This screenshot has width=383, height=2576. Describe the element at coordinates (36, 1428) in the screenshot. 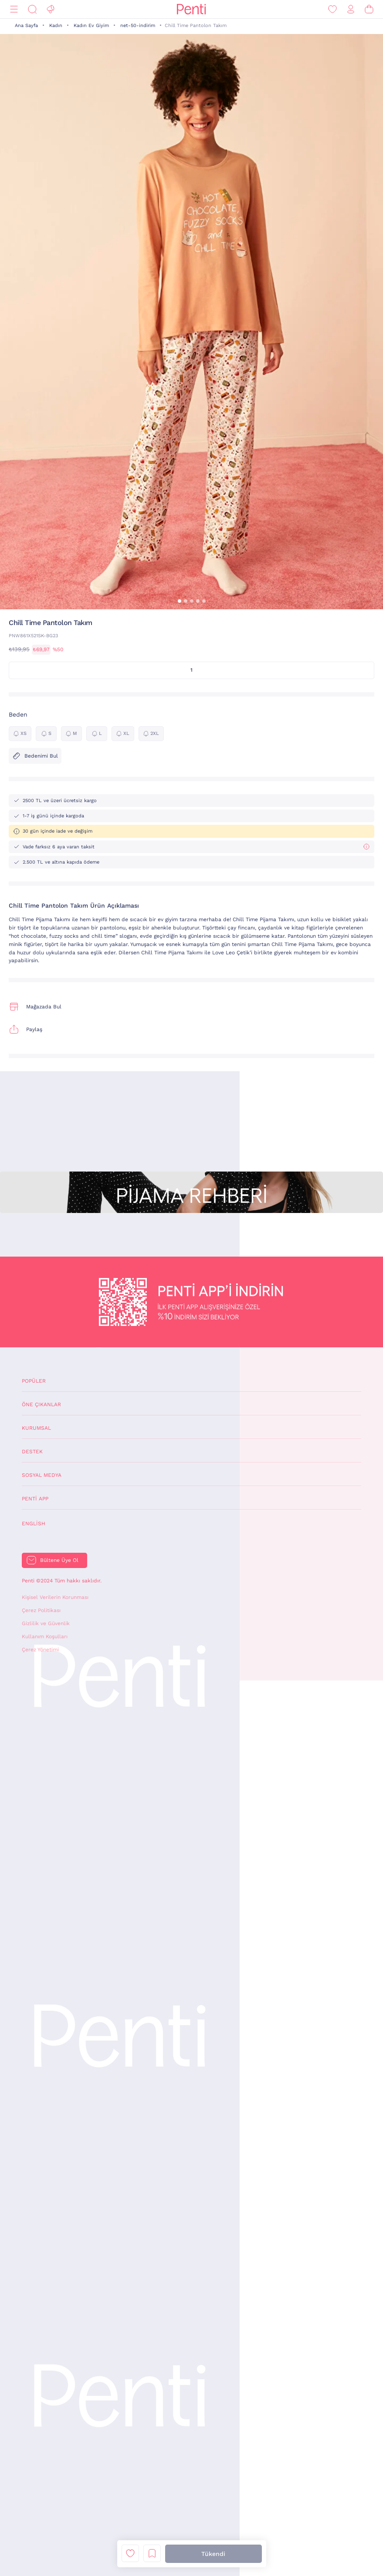

I see `Kurumsal` at that location.